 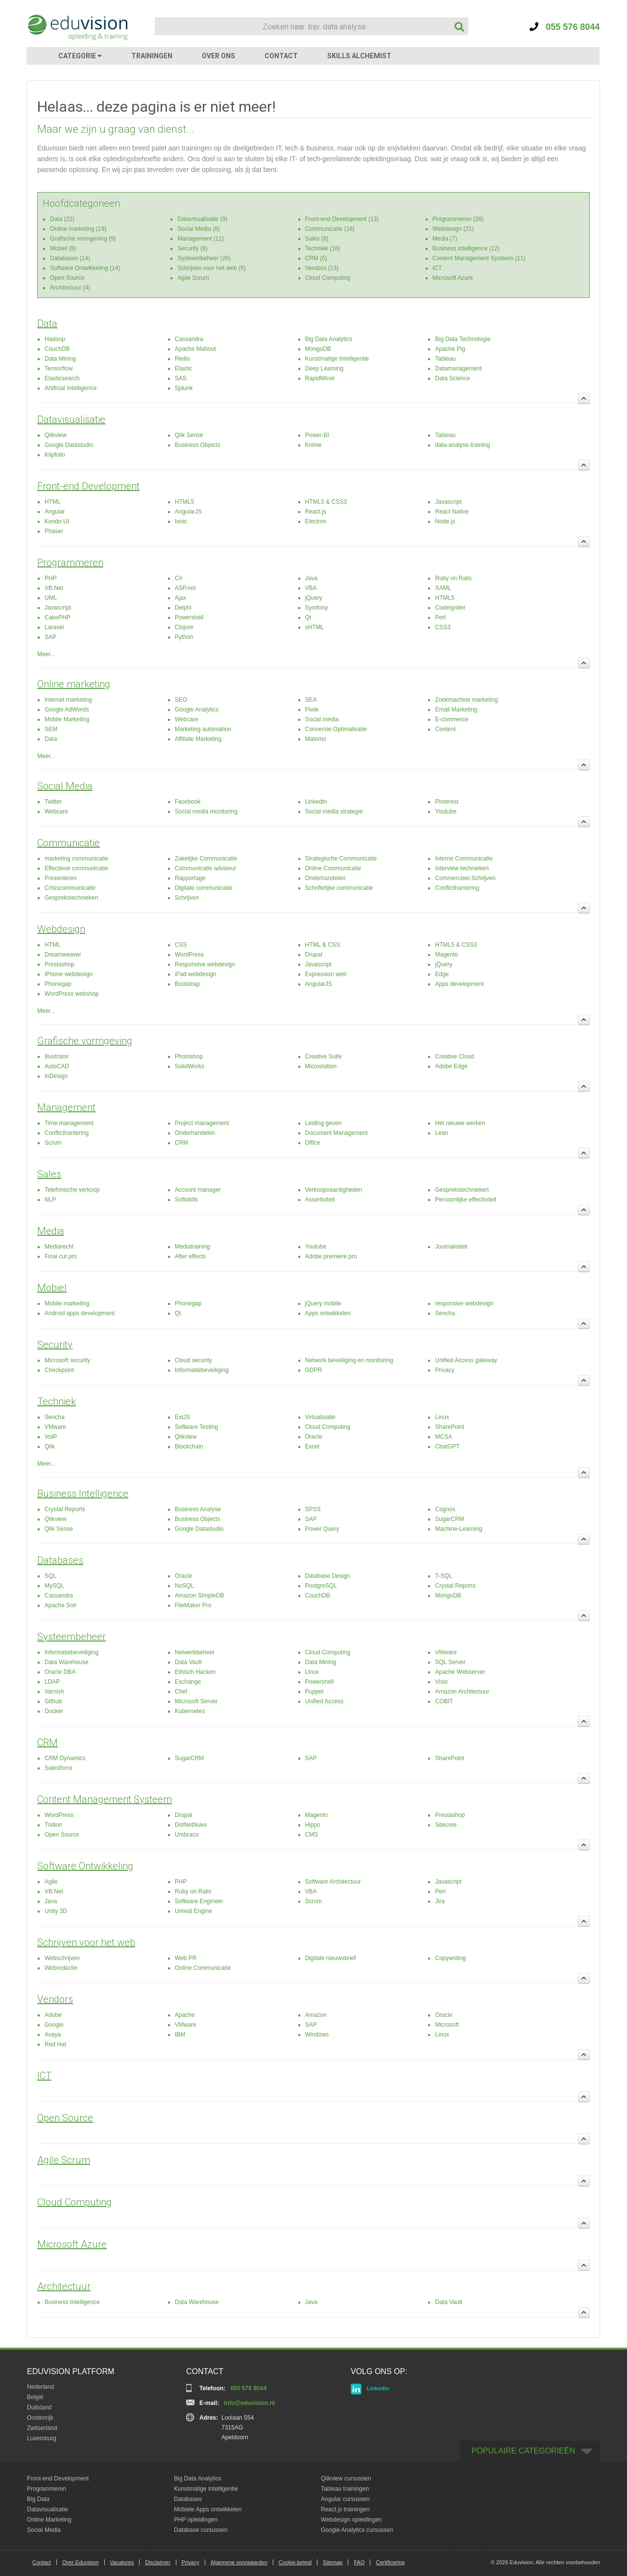 I want to click on Commercieel Schrijven, so click(x=465, y=878).